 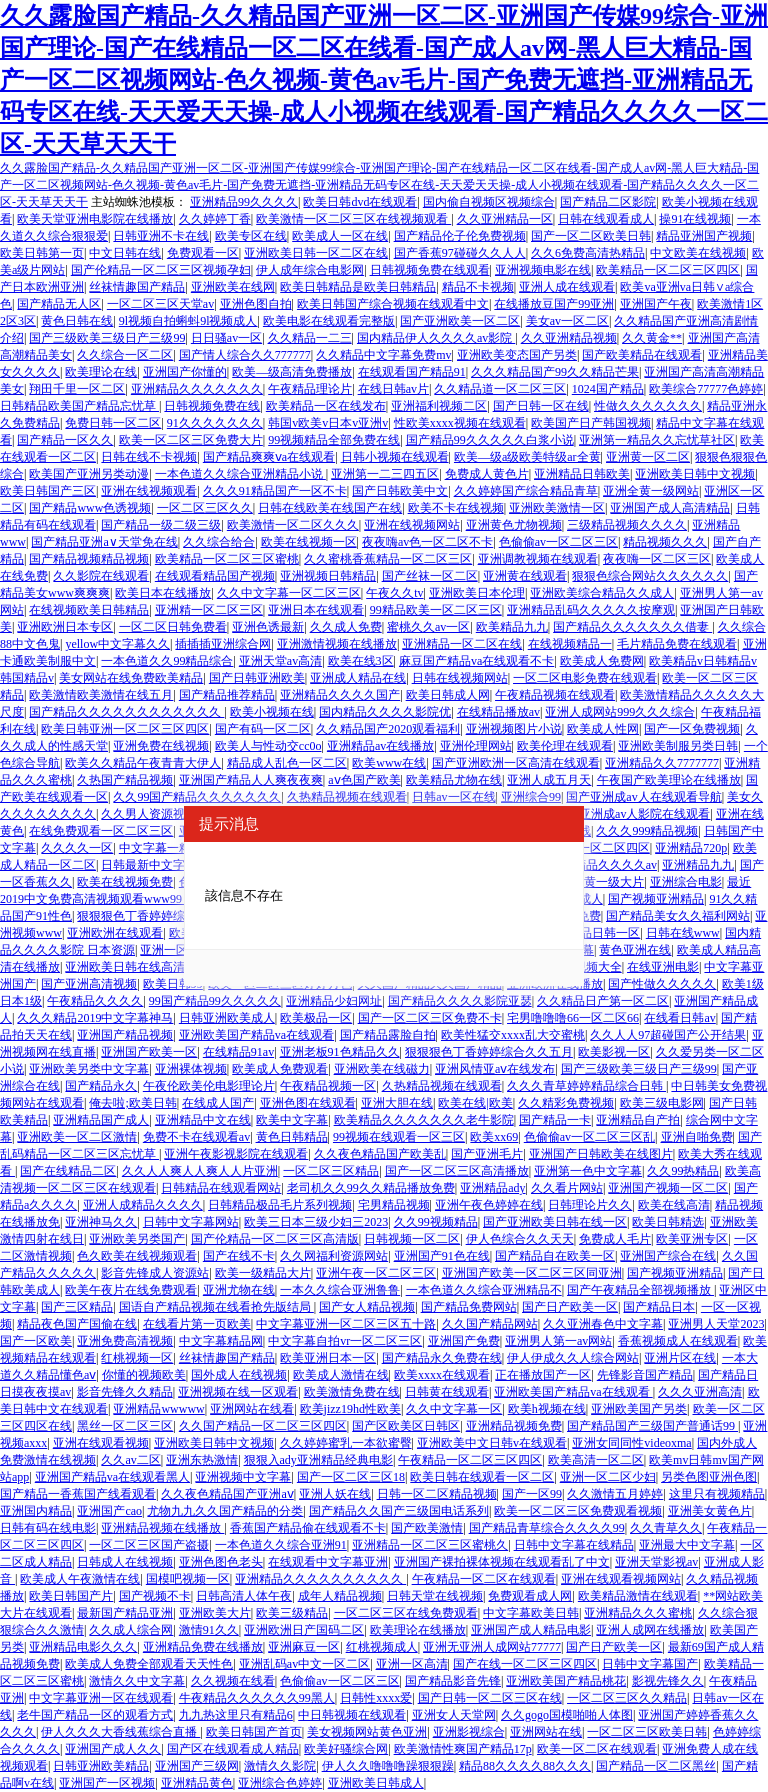 I want to click on 久久综合给合, so click(x=219, y=542).